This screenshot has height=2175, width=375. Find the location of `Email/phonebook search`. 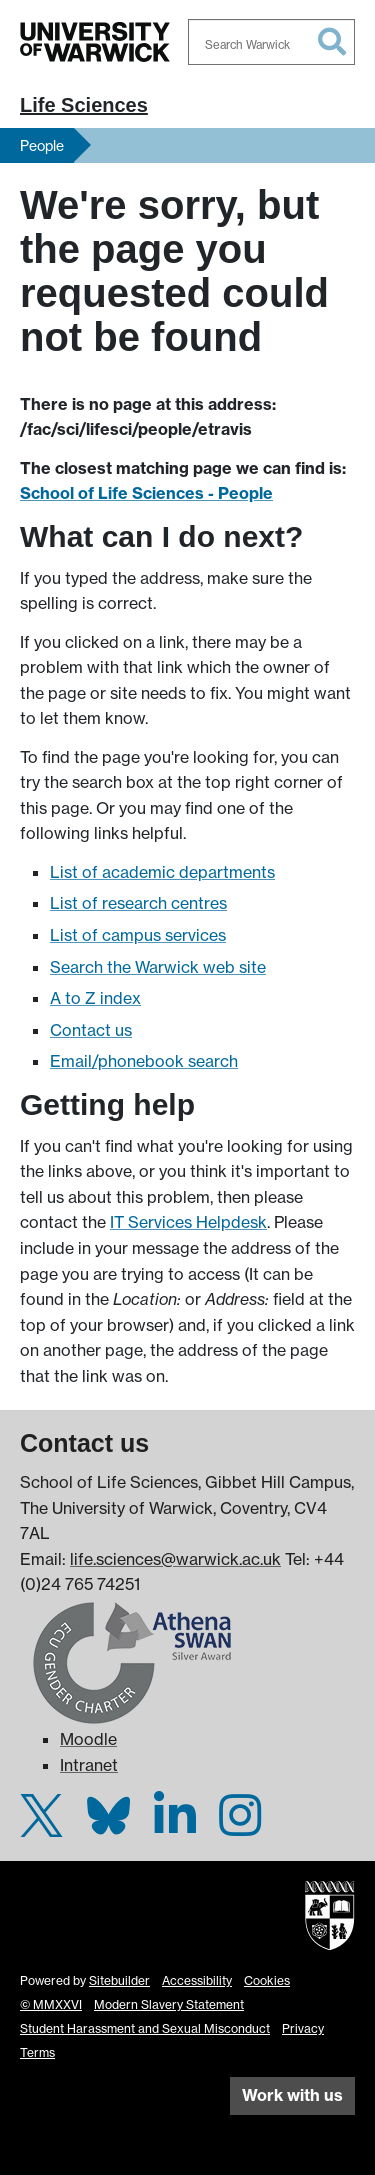

Email/phonebook search is located at coordinates (144, 1061).